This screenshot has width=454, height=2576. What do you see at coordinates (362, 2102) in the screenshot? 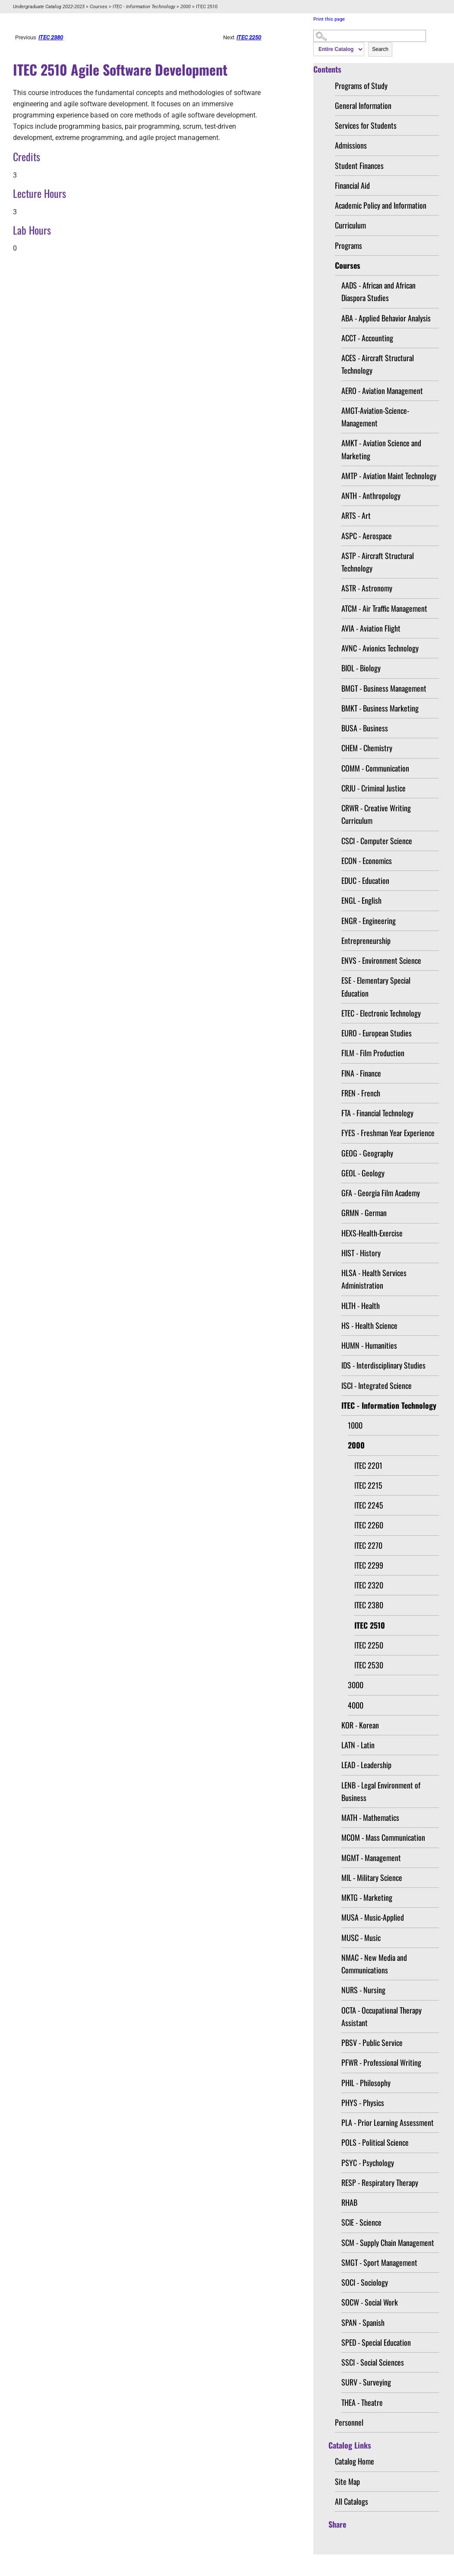
I see `PHYS - Physics` at bounding box center [362, 2102].